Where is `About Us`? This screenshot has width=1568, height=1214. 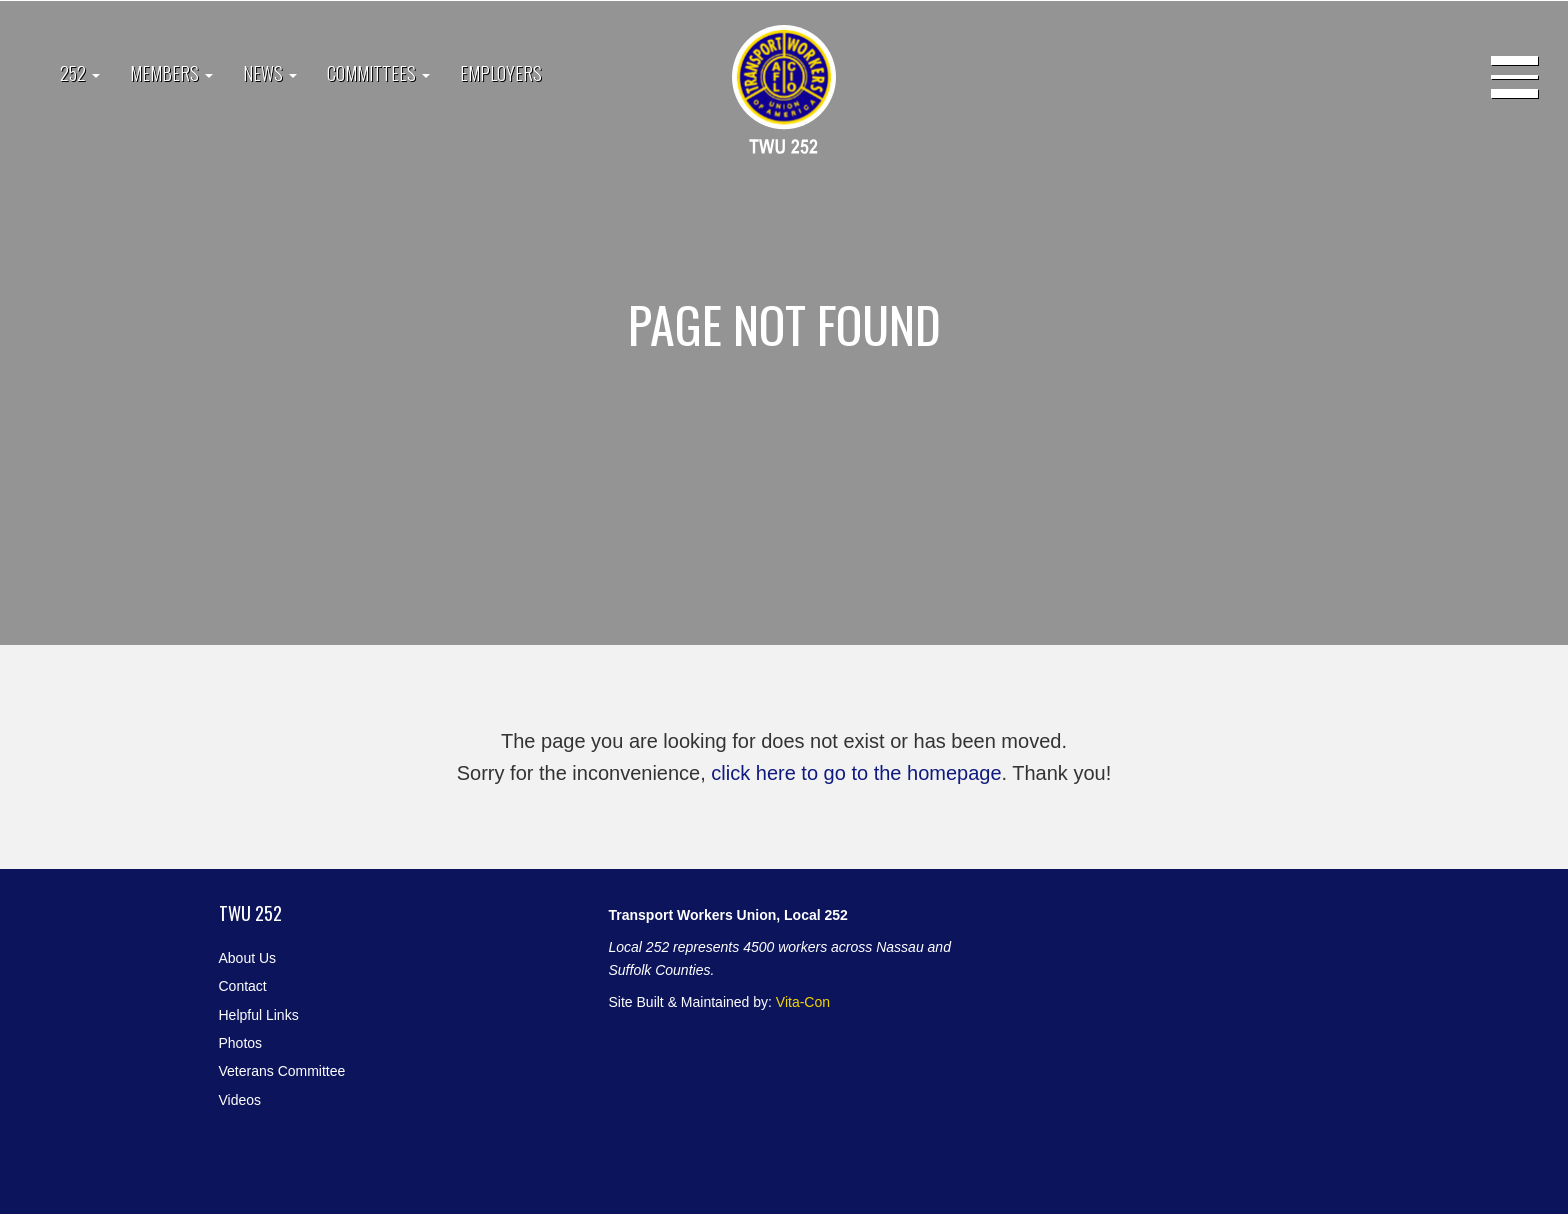 About Us is located at coordinates (248, 958).